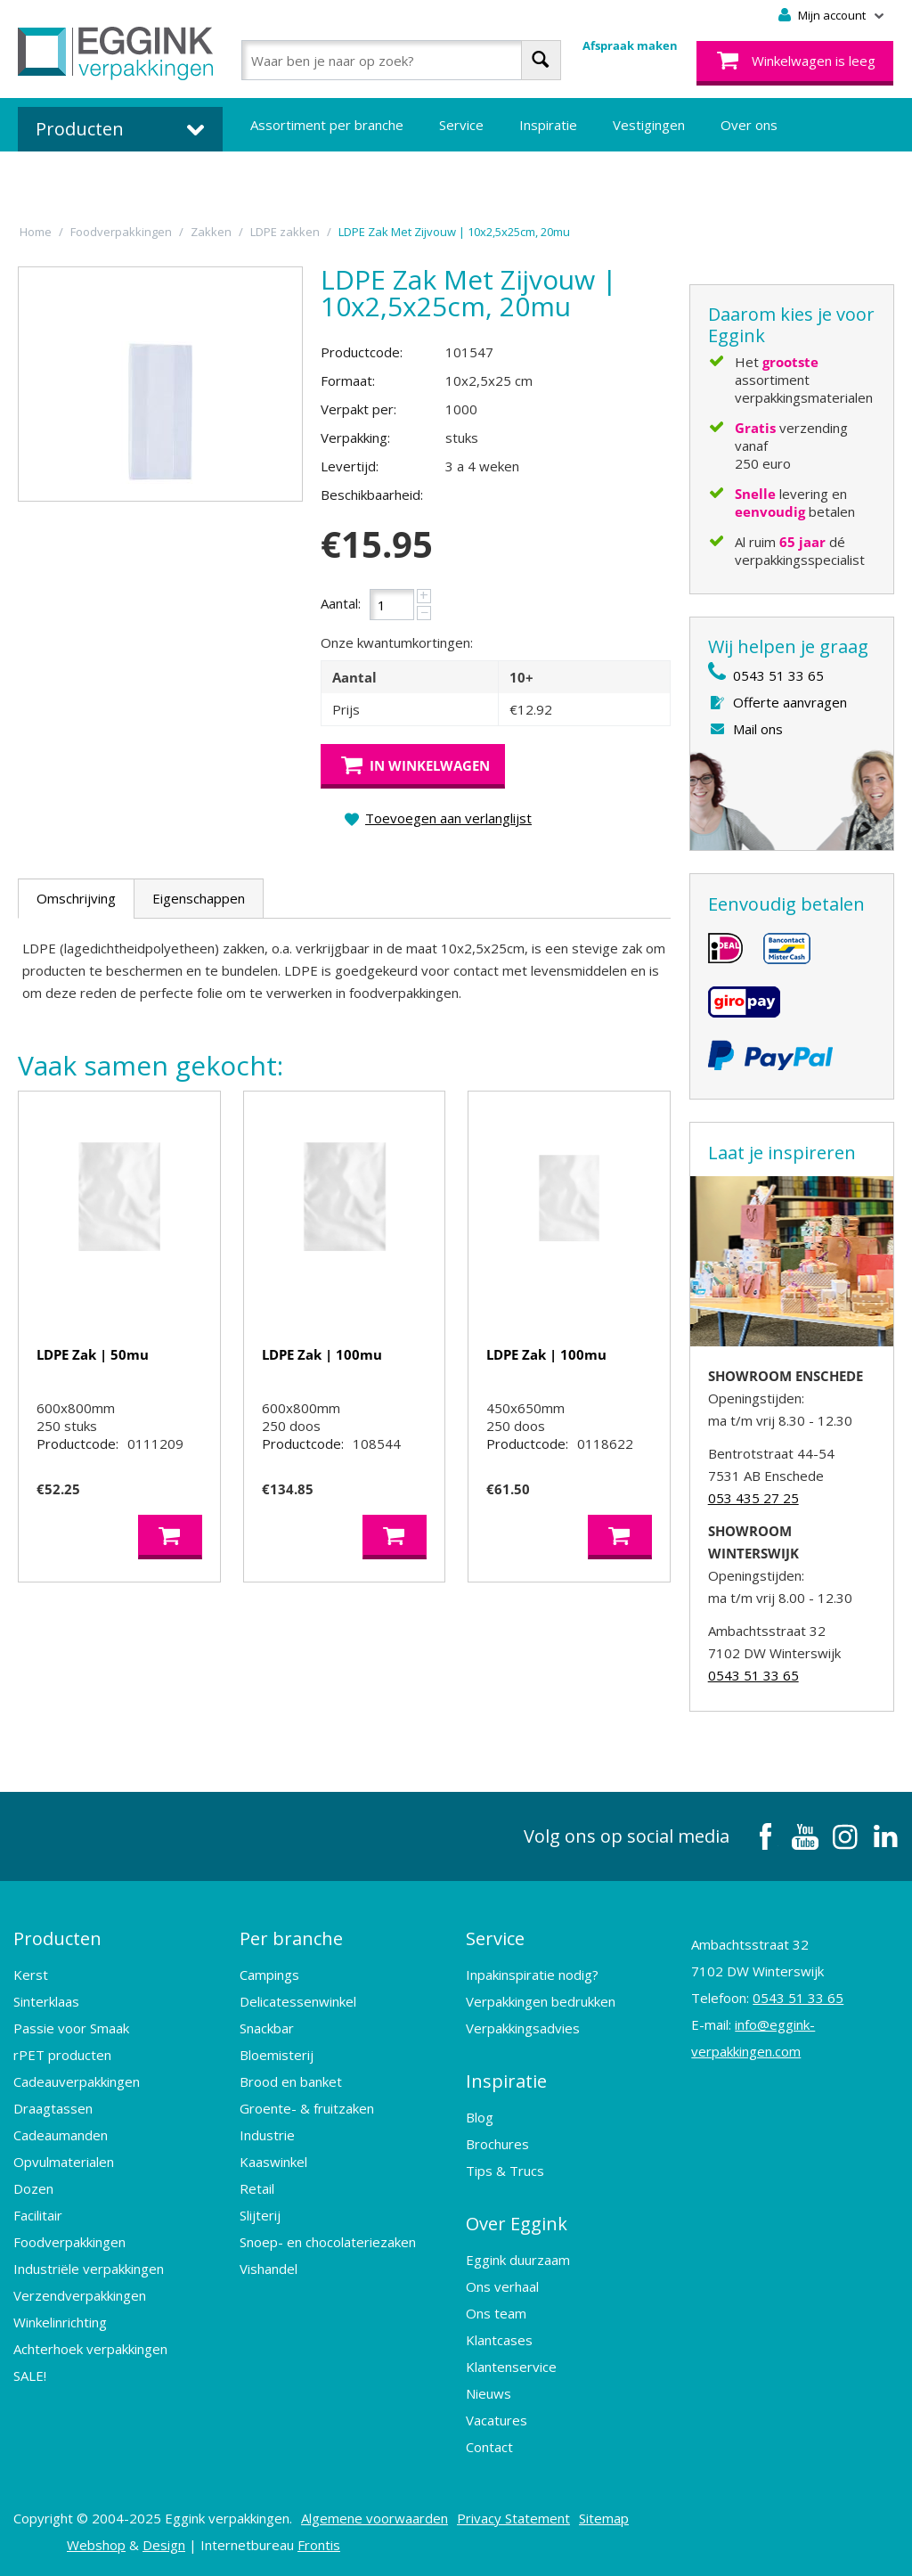 Image resolution: width=912 pixels, height=2576 pixels. What do you see at coordinates (749, 125) in the screenshot?
I see `Over ons` at bounding box center [749, 125].